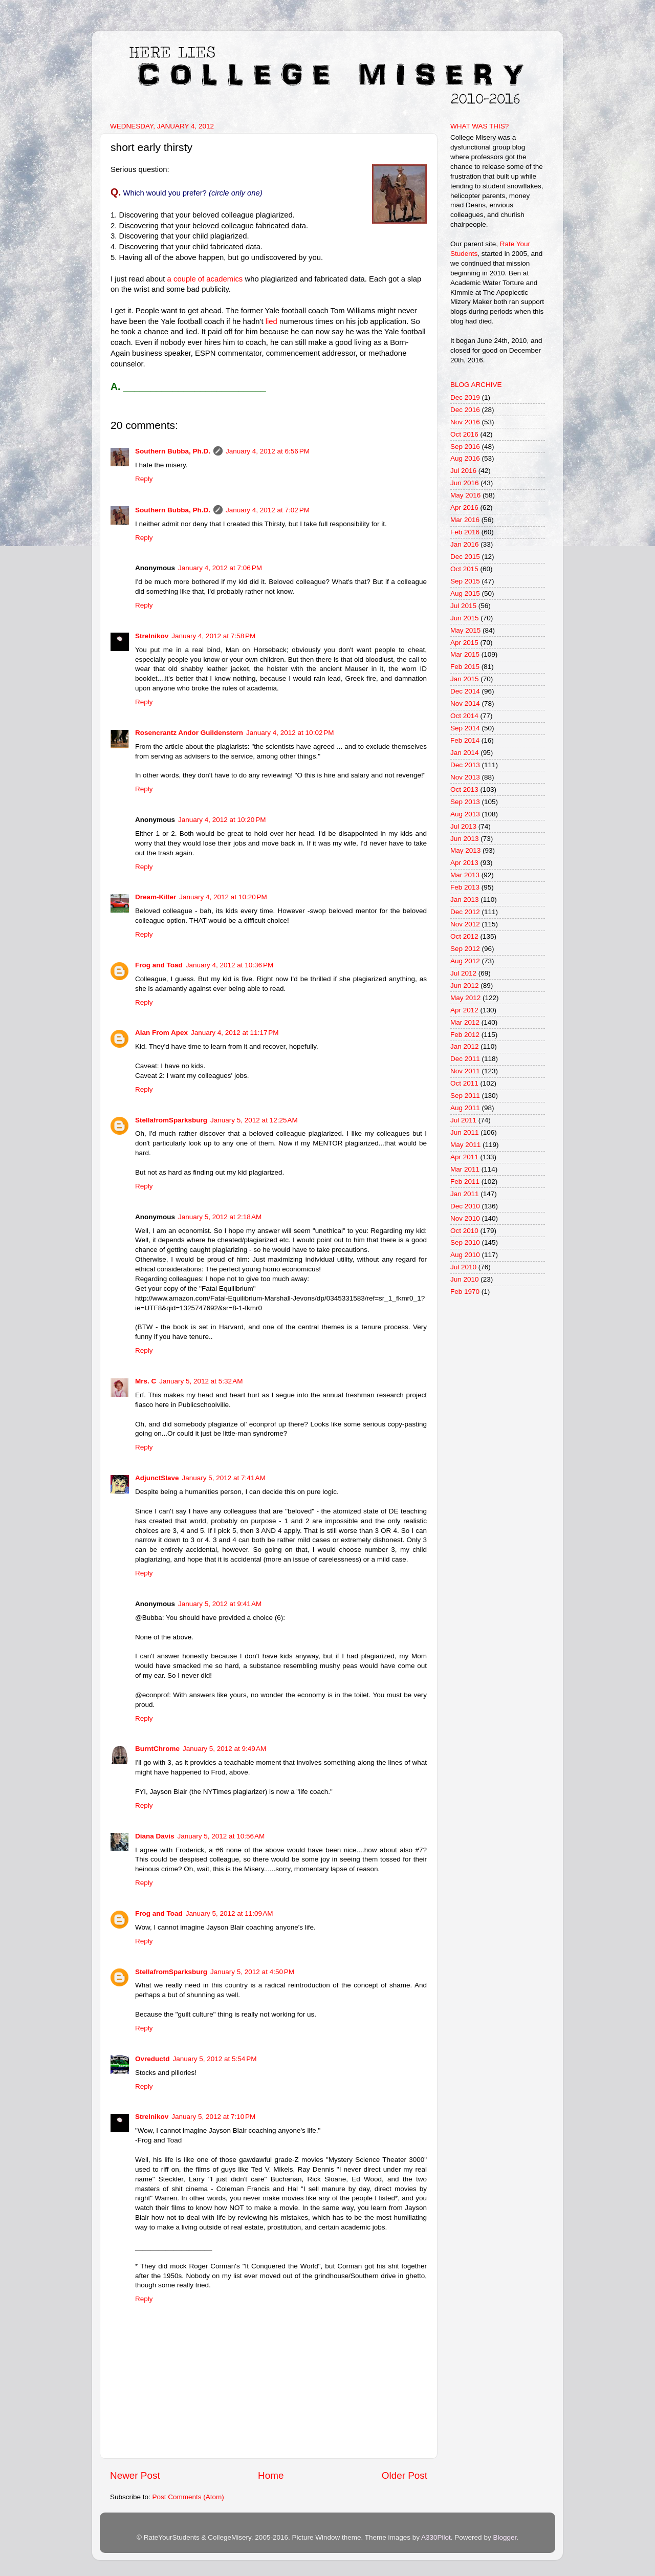 The height and width of the screenshot is (2576, 655). Describe the element at coordinates (465, 446) in the screenshot. I see `Sep 2016` at that location.